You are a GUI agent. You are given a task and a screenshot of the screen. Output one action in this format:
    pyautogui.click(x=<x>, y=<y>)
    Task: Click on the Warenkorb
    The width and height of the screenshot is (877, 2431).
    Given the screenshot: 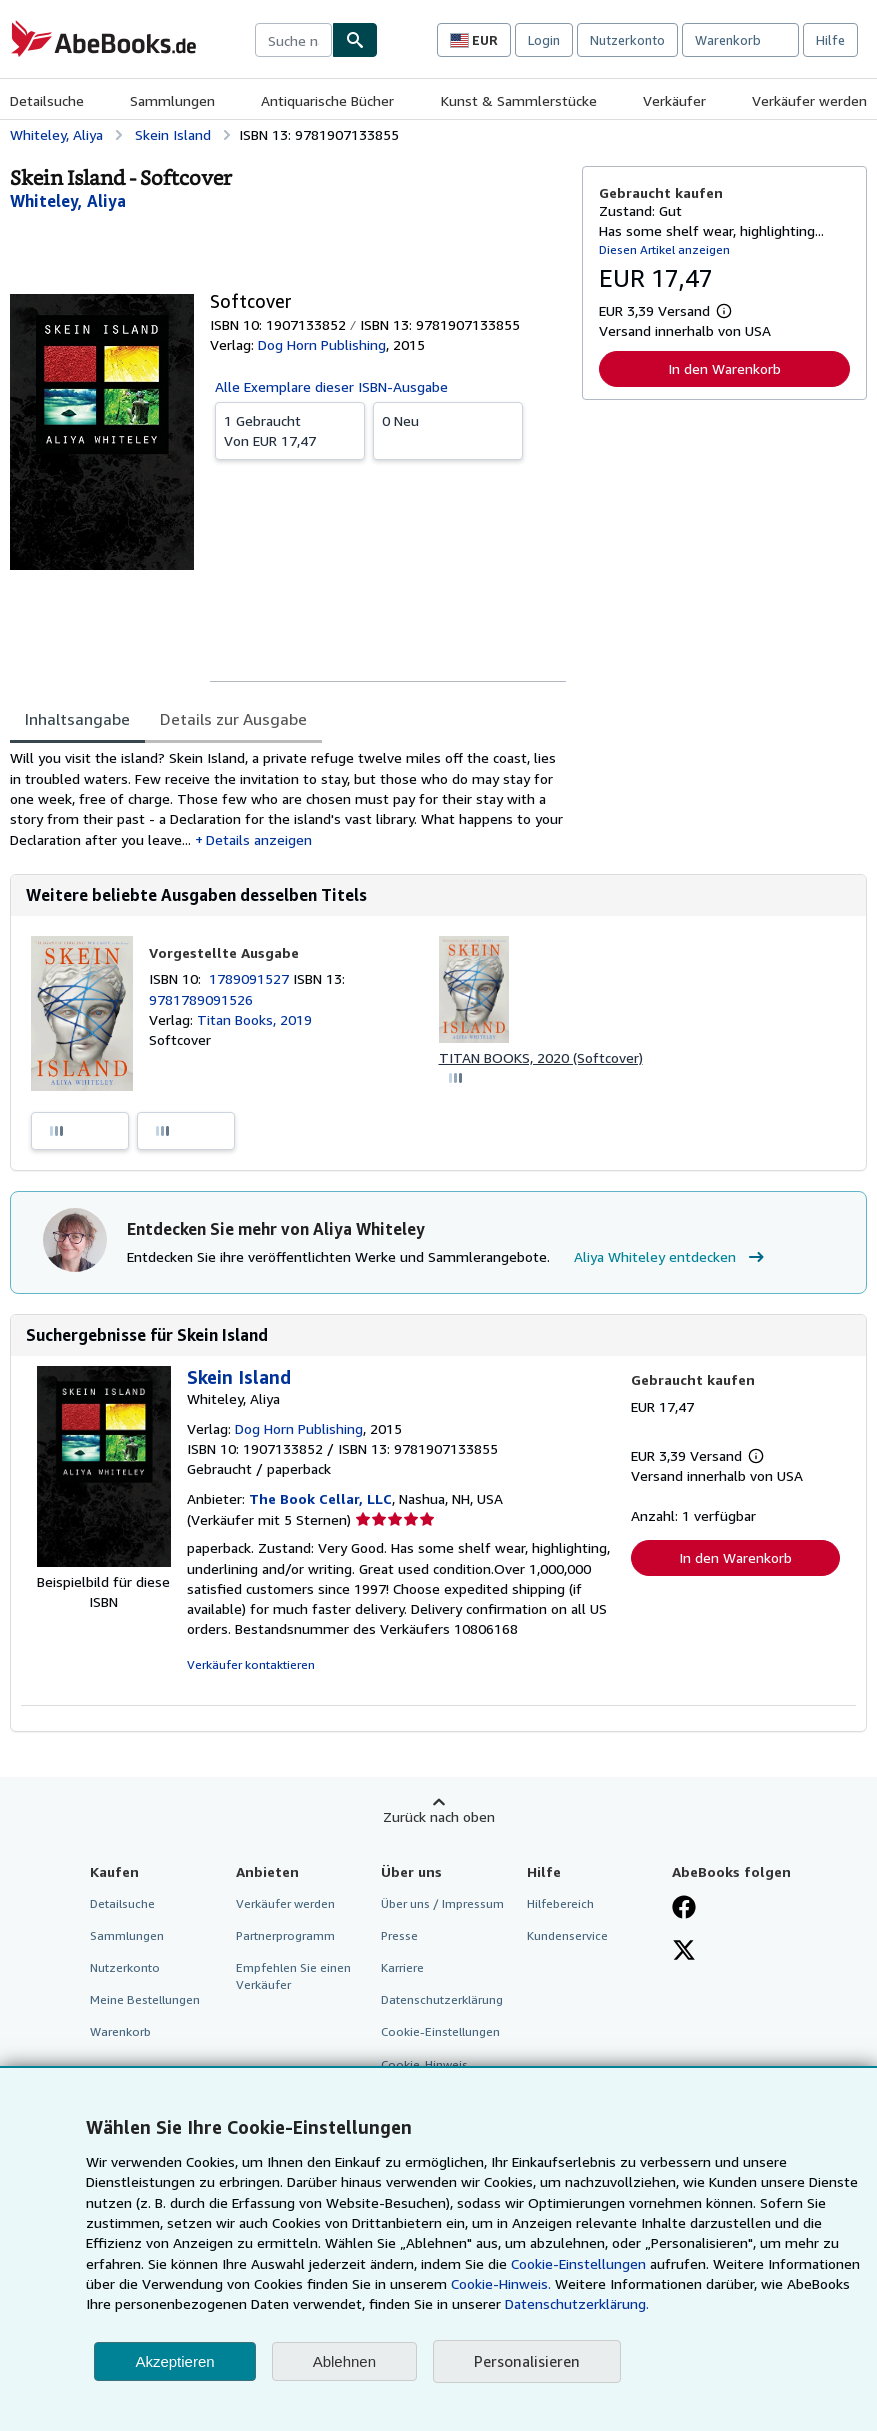 What is the action you would take?
    pyautogui.click(x=120, y=2031)
    